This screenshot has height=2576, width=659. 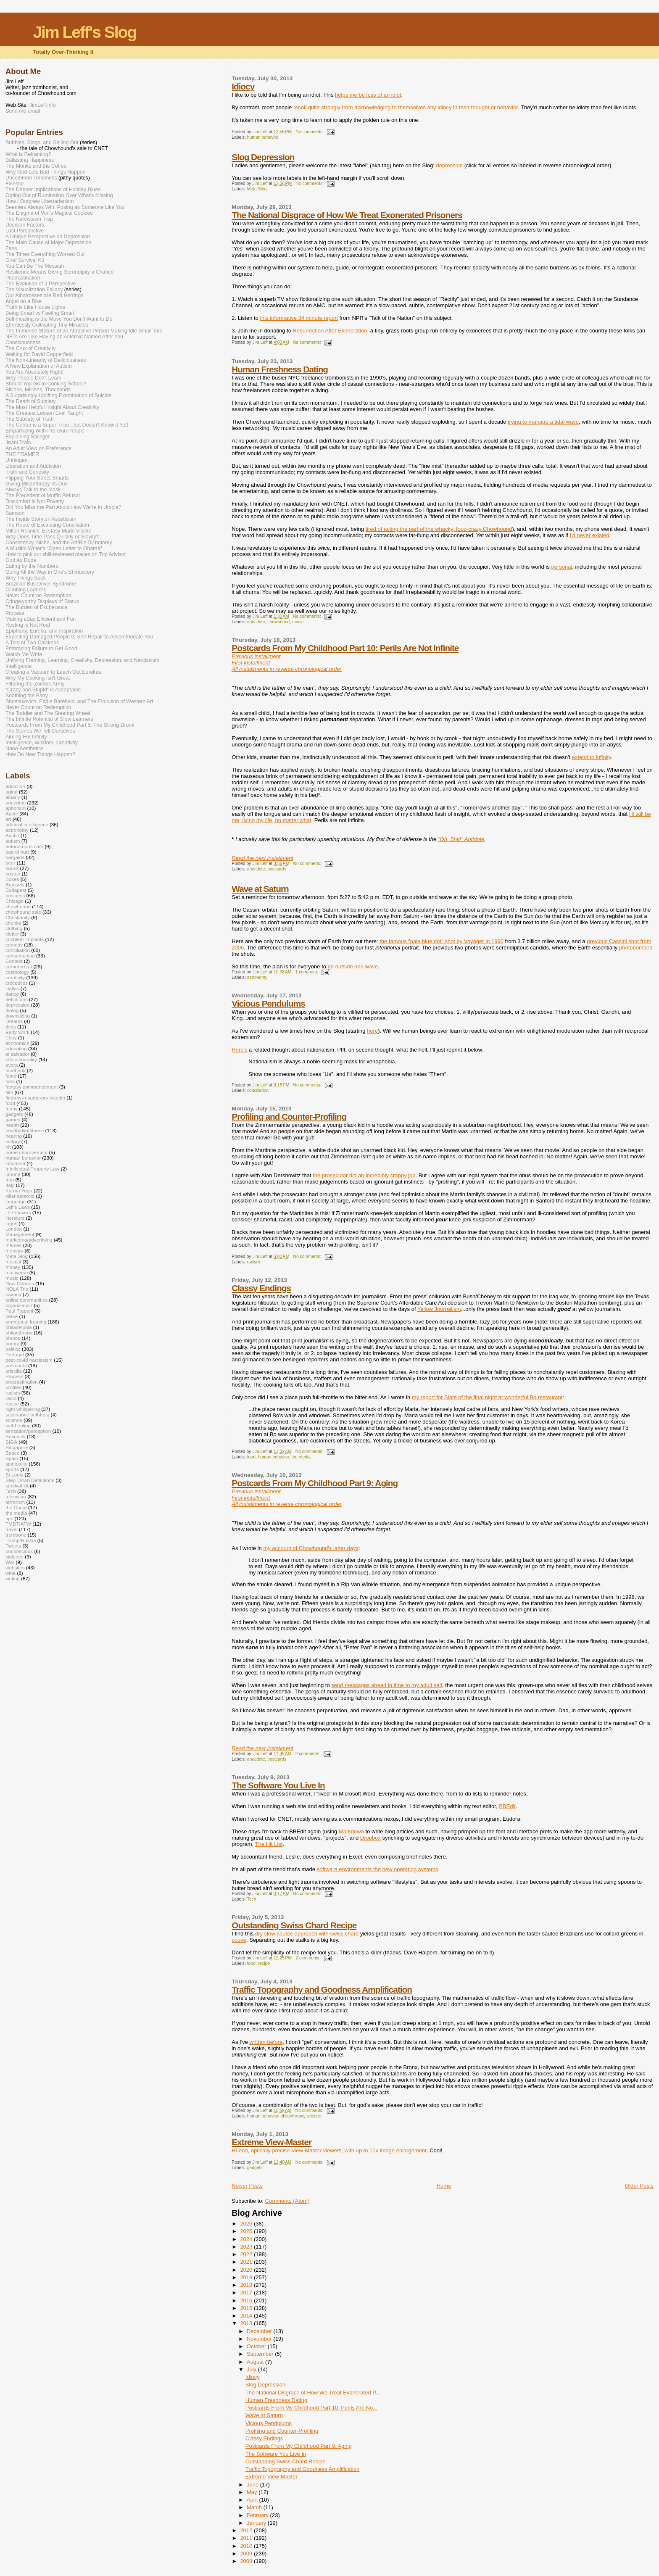 What do you see at coordinates (32, 643) in the screenshot?
I see `A Tale of Two Chickens` at bounding box center [32, 643].